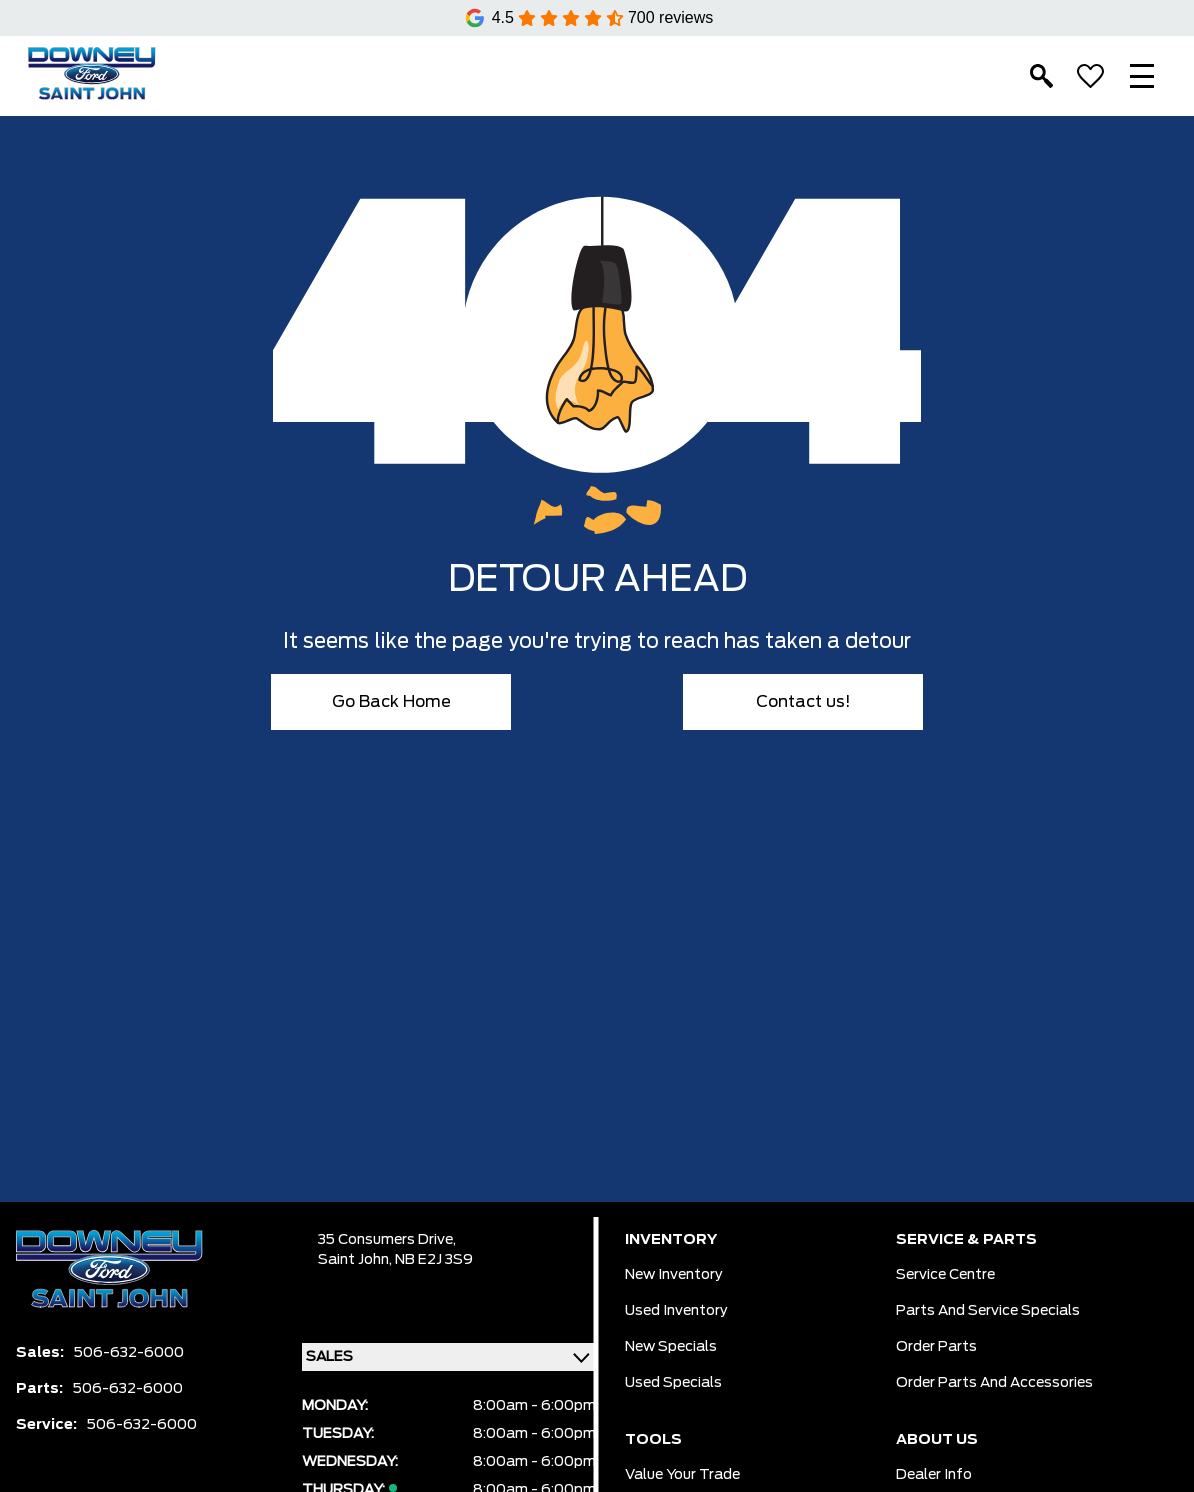 The width and height of the screenshot is (1194, 1492). Describe the element at coordinates (988, 1311) in the screenshot. I see `Parts And Service Specials` at that location.